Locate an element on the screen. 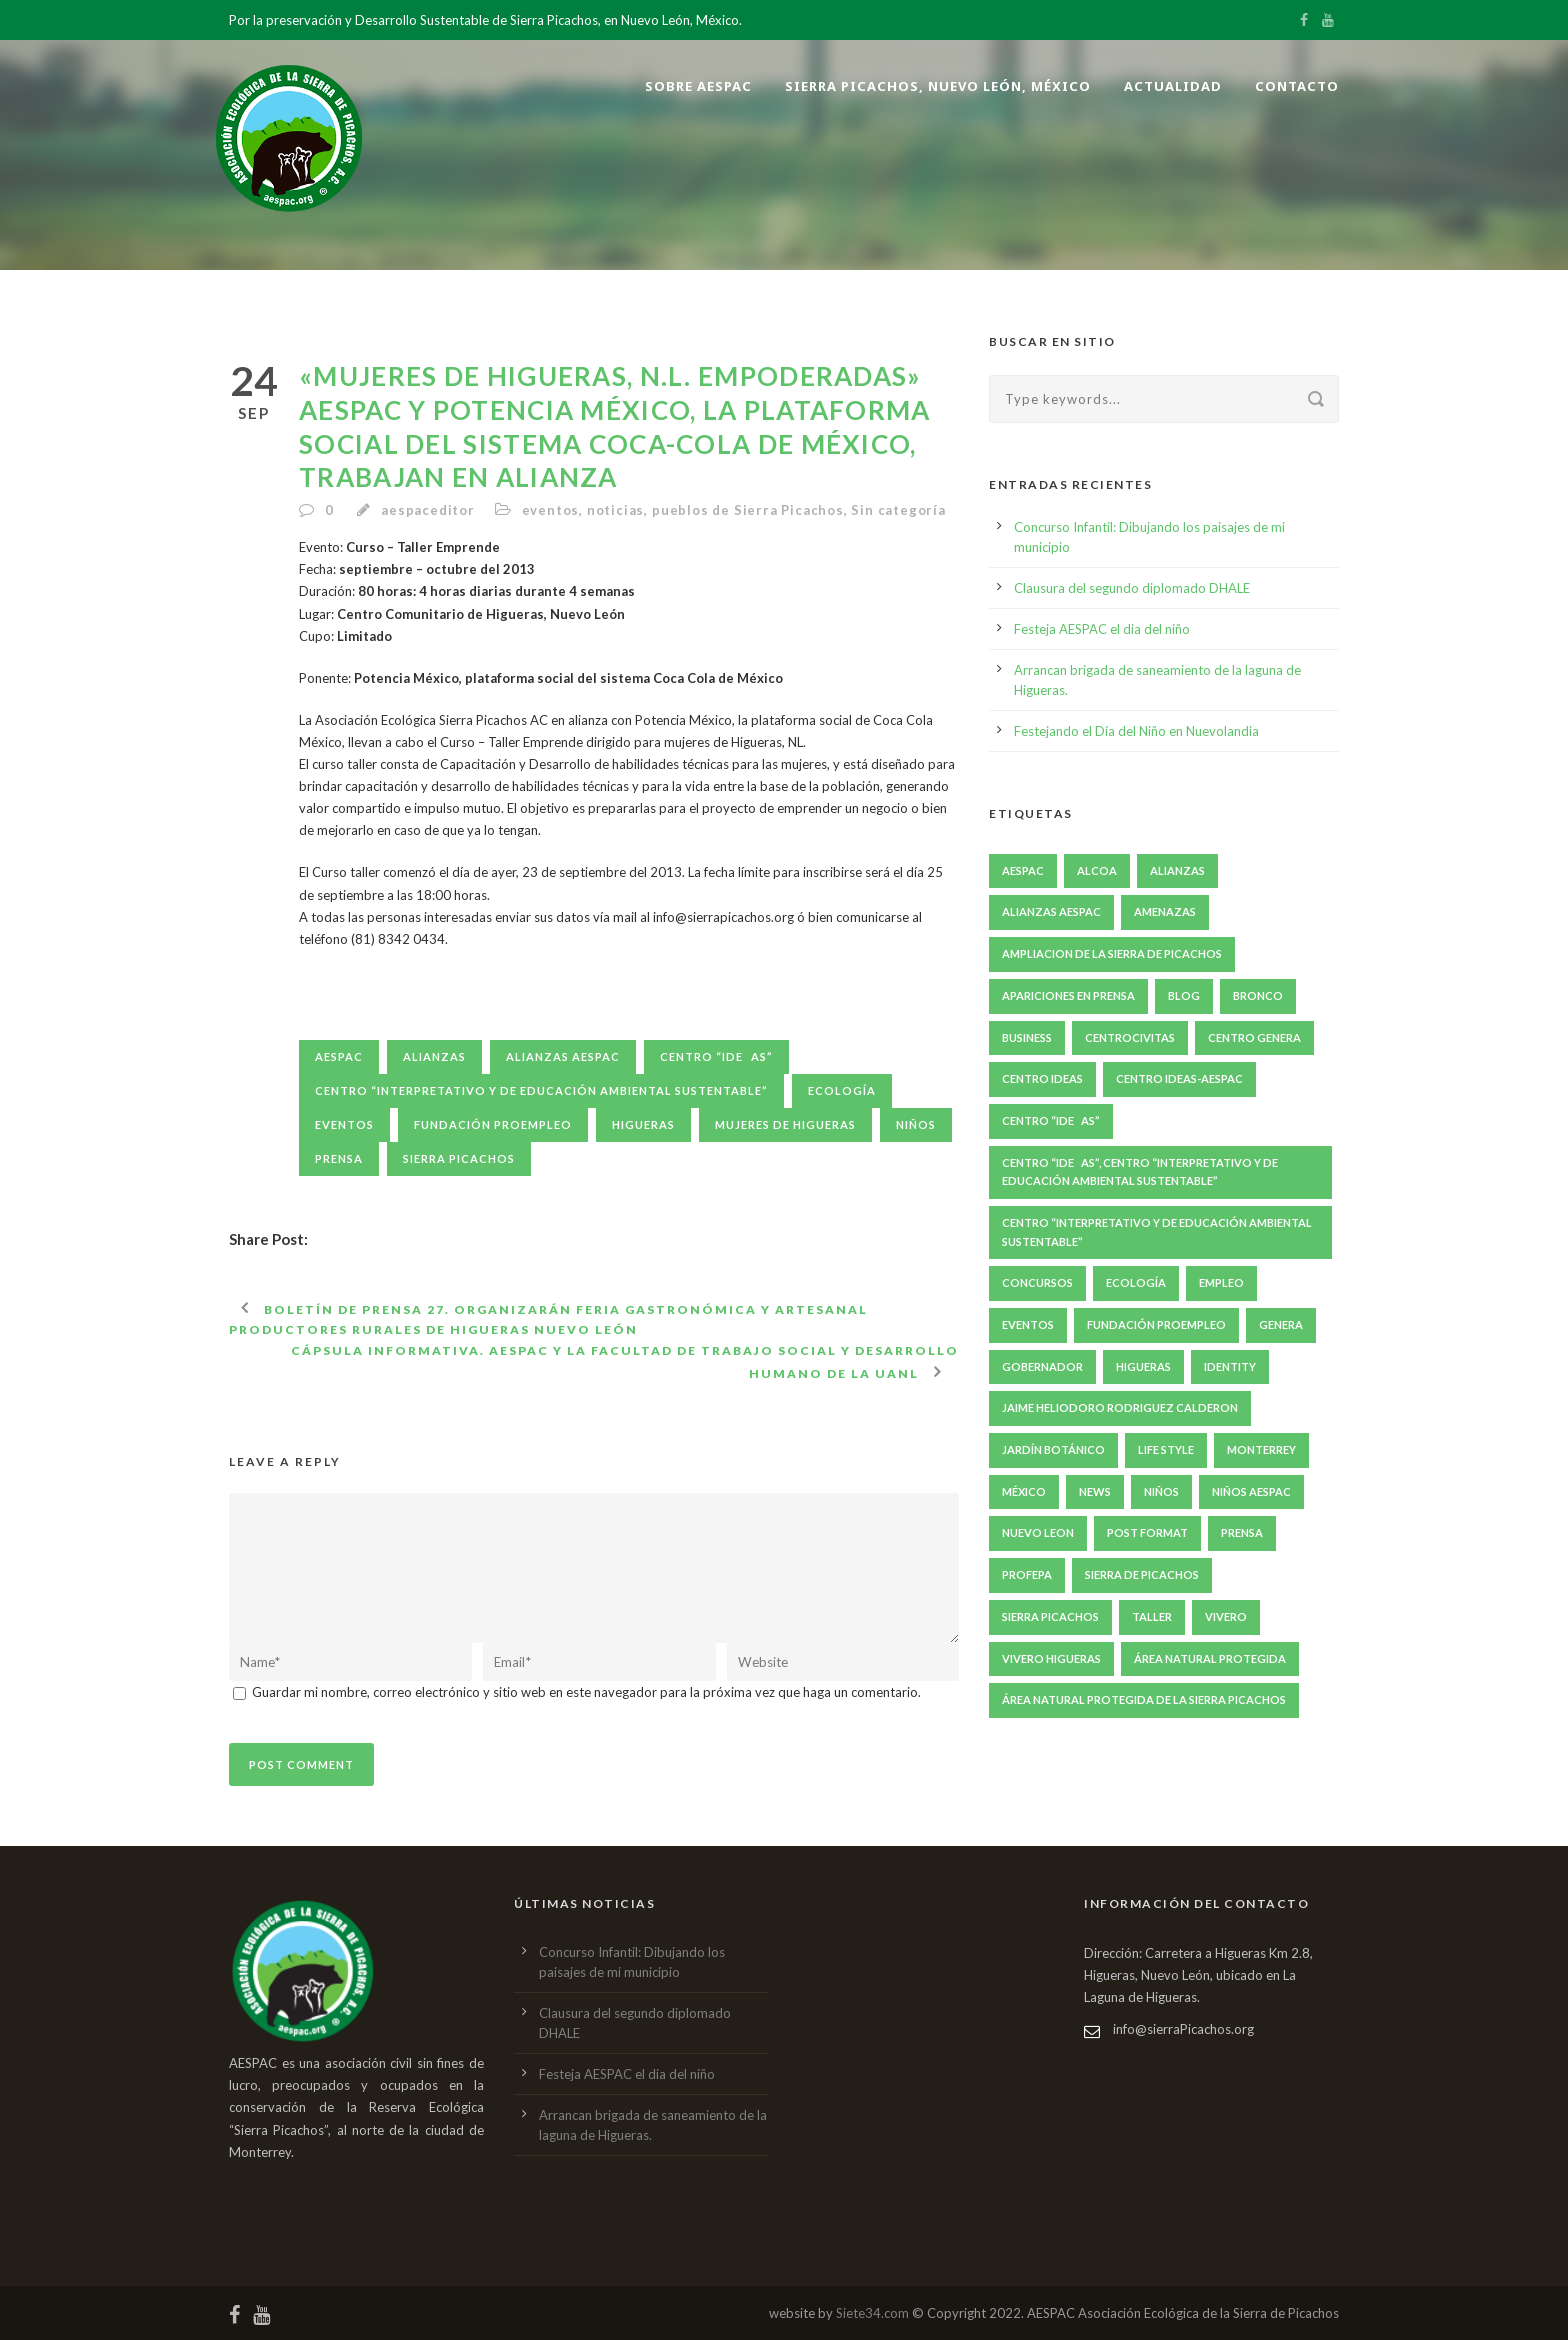  niños [niños (5 elementos)] is located at coordinates (1161, 1491).